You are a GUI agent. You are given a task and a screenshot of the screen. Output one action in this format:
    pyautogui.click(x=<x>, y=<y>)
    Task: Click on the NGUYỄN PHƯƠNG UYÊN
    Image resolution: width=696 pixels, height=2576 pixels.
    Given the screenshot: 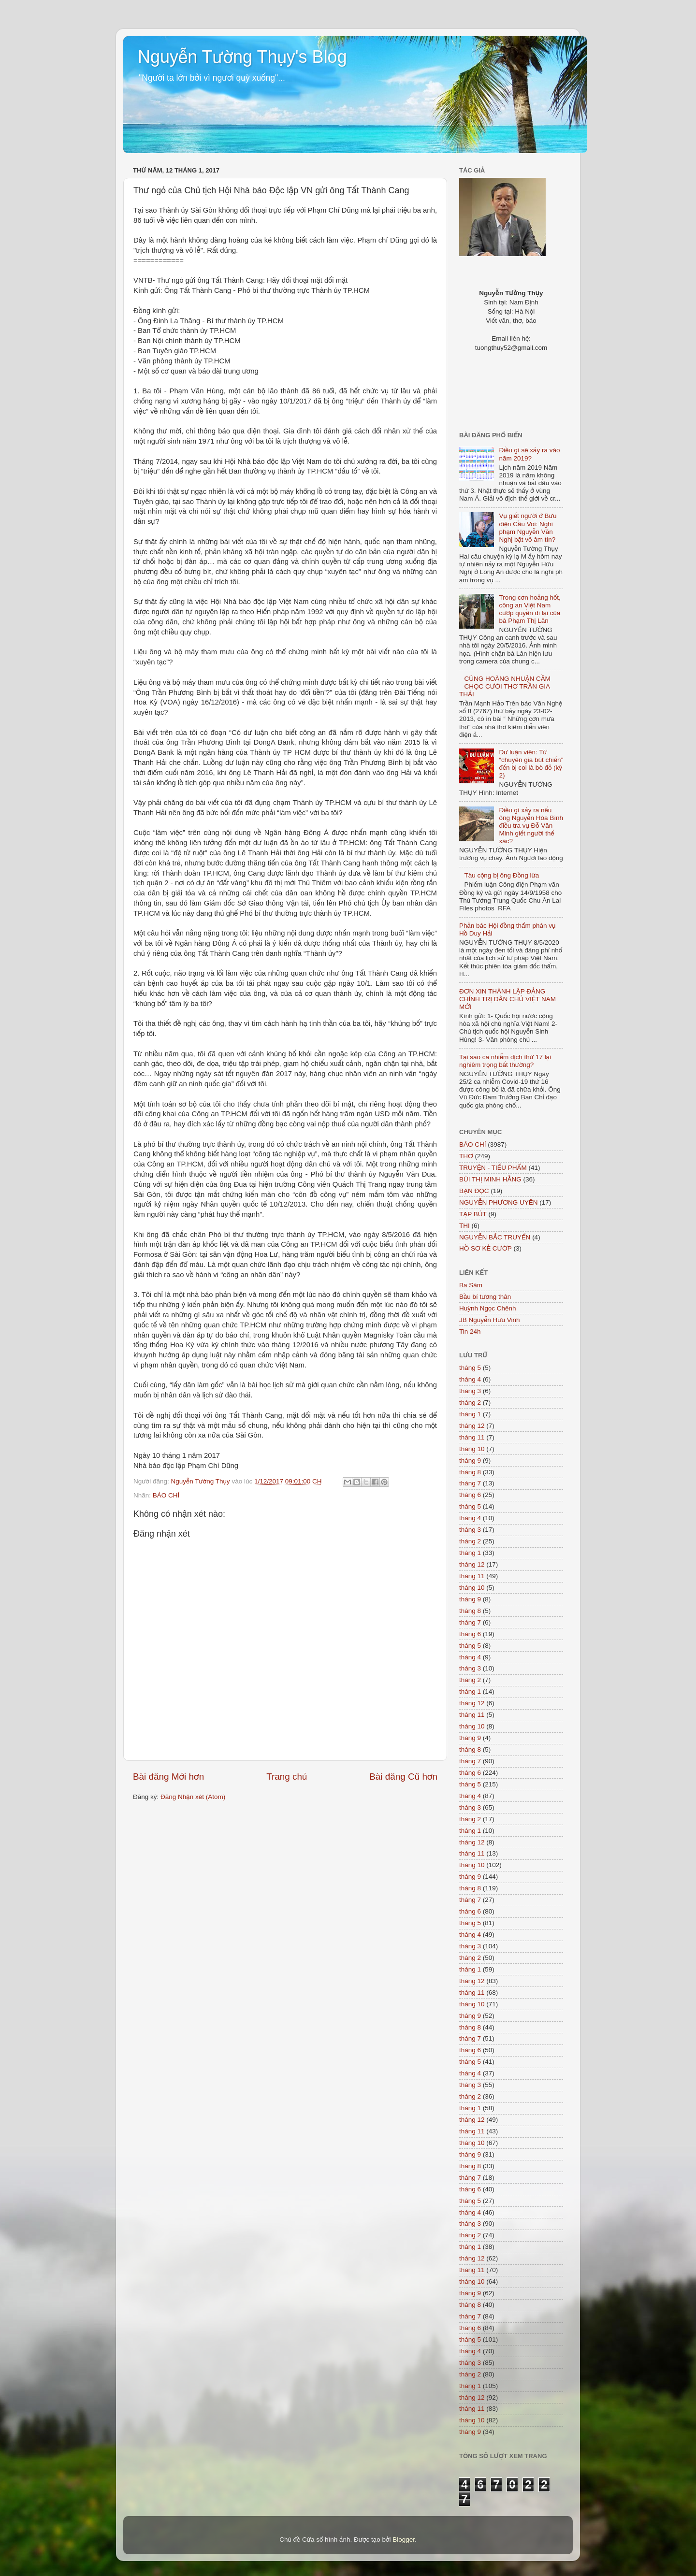 What is the action you would take?
    pyautogui.click(x=498, y=1202)
    